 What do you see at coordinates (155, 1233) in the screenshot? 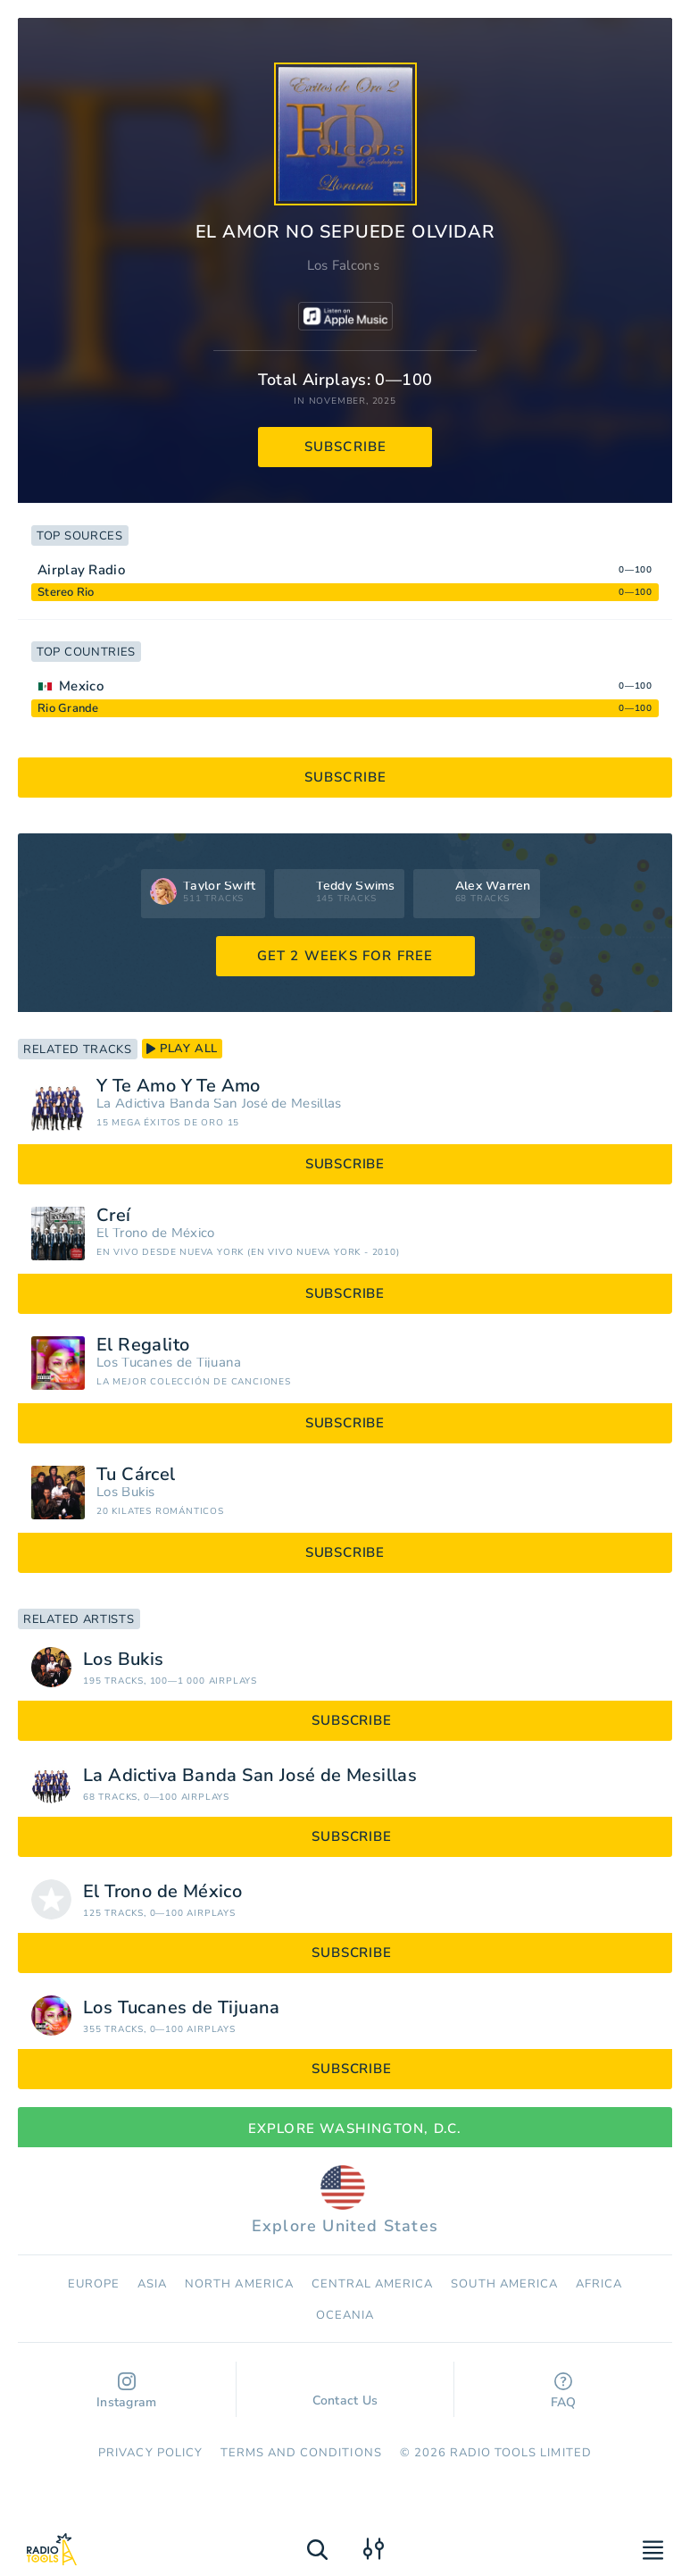
I see `El Trono de México` at bounding box center [155, 1233].